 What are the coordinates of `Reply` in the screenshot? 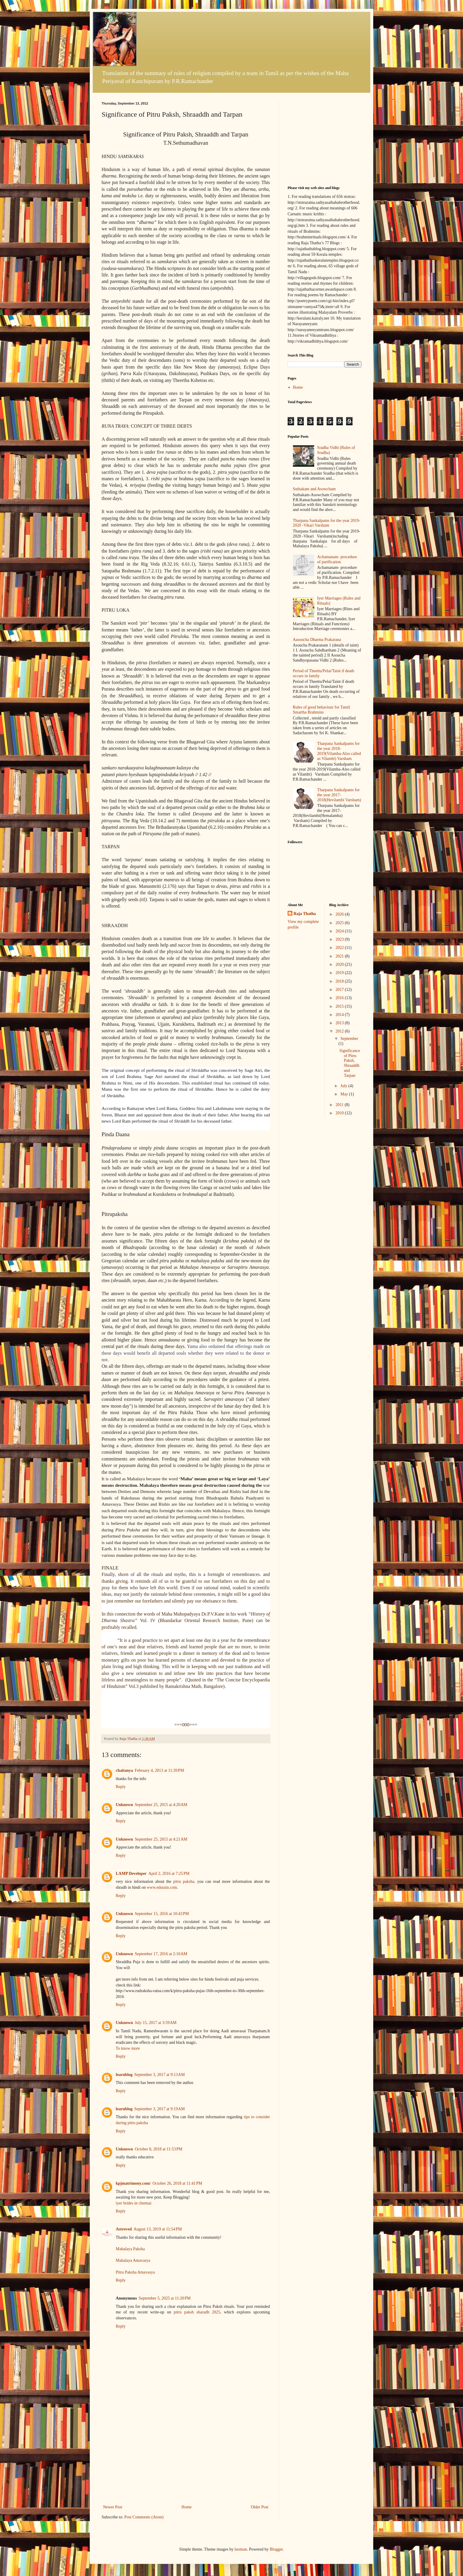 It's located at (120, 1786).